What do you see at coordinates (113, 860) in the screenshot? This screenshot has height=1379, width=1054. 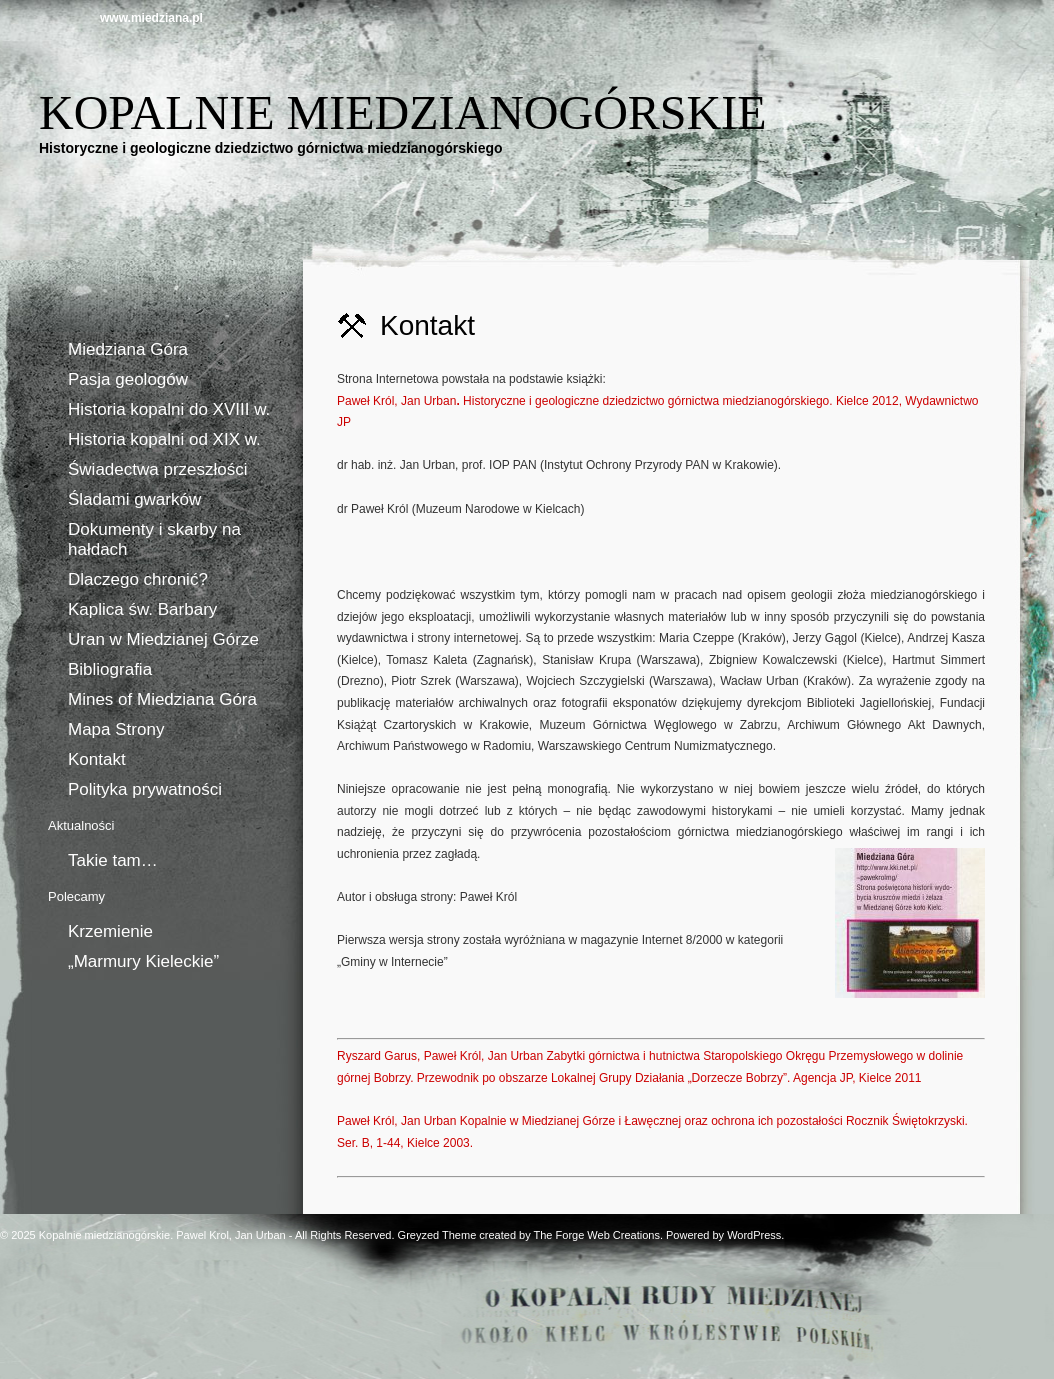 I see `Takie tam…` at bounding box center [113, 860].